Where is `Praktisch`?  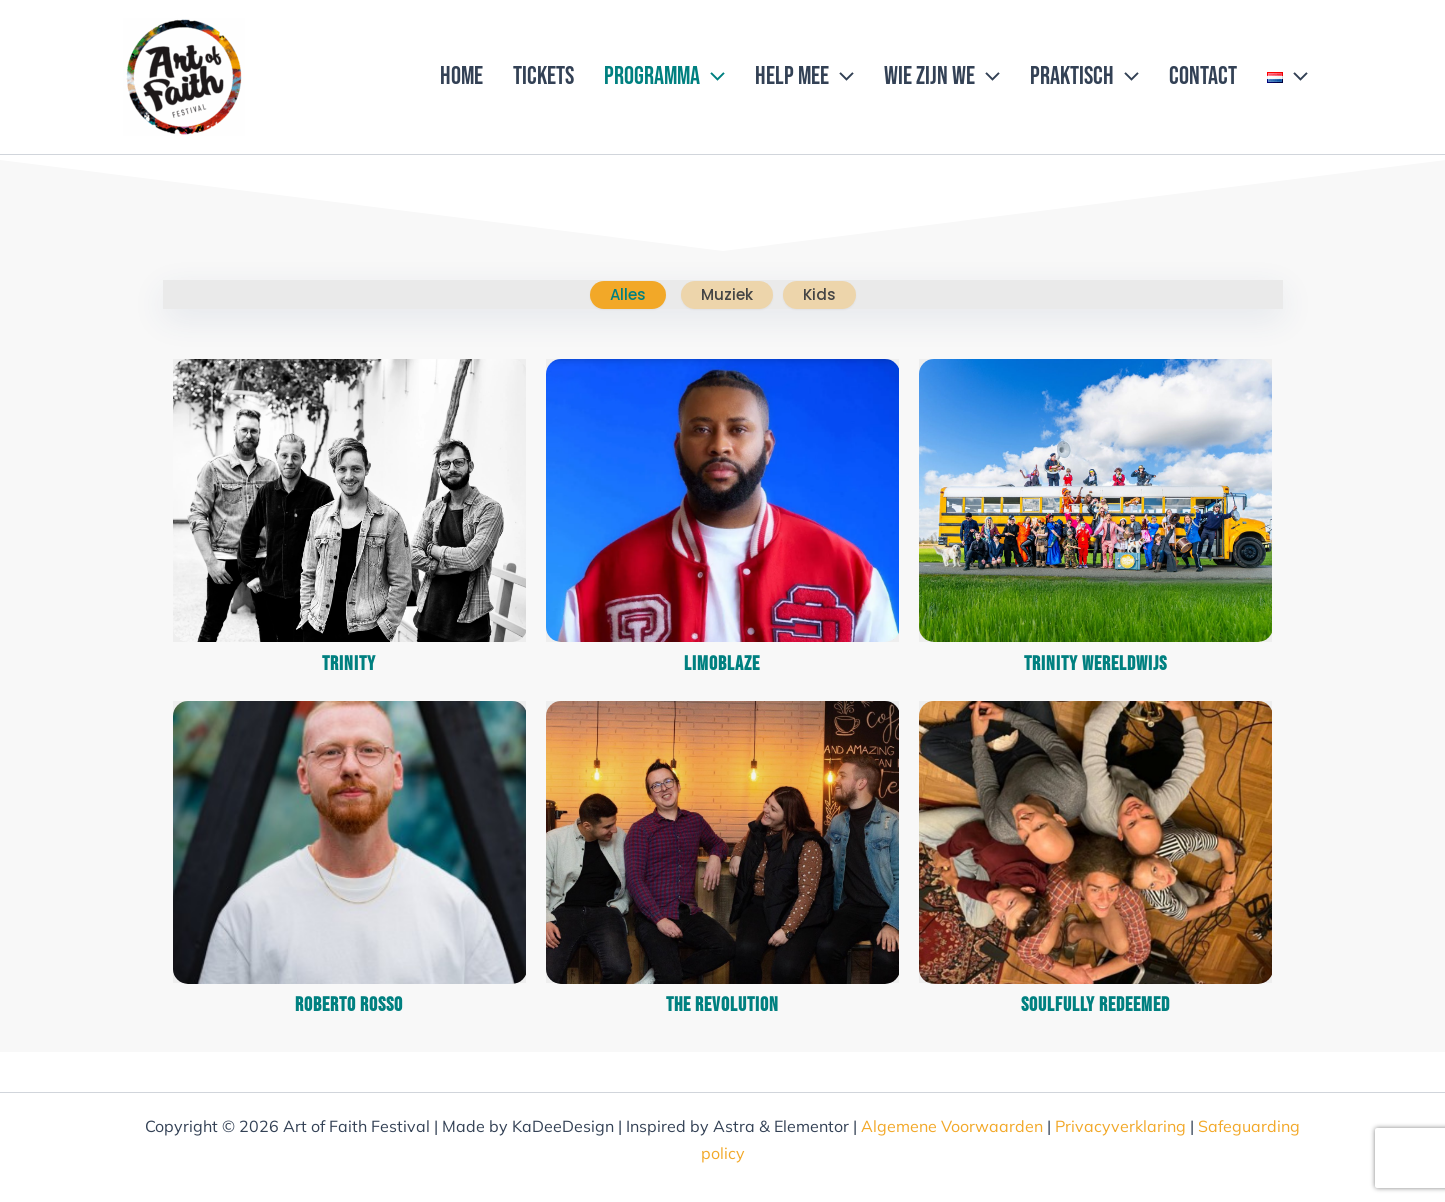
Praktisch is located at coordinates (1084, 77).